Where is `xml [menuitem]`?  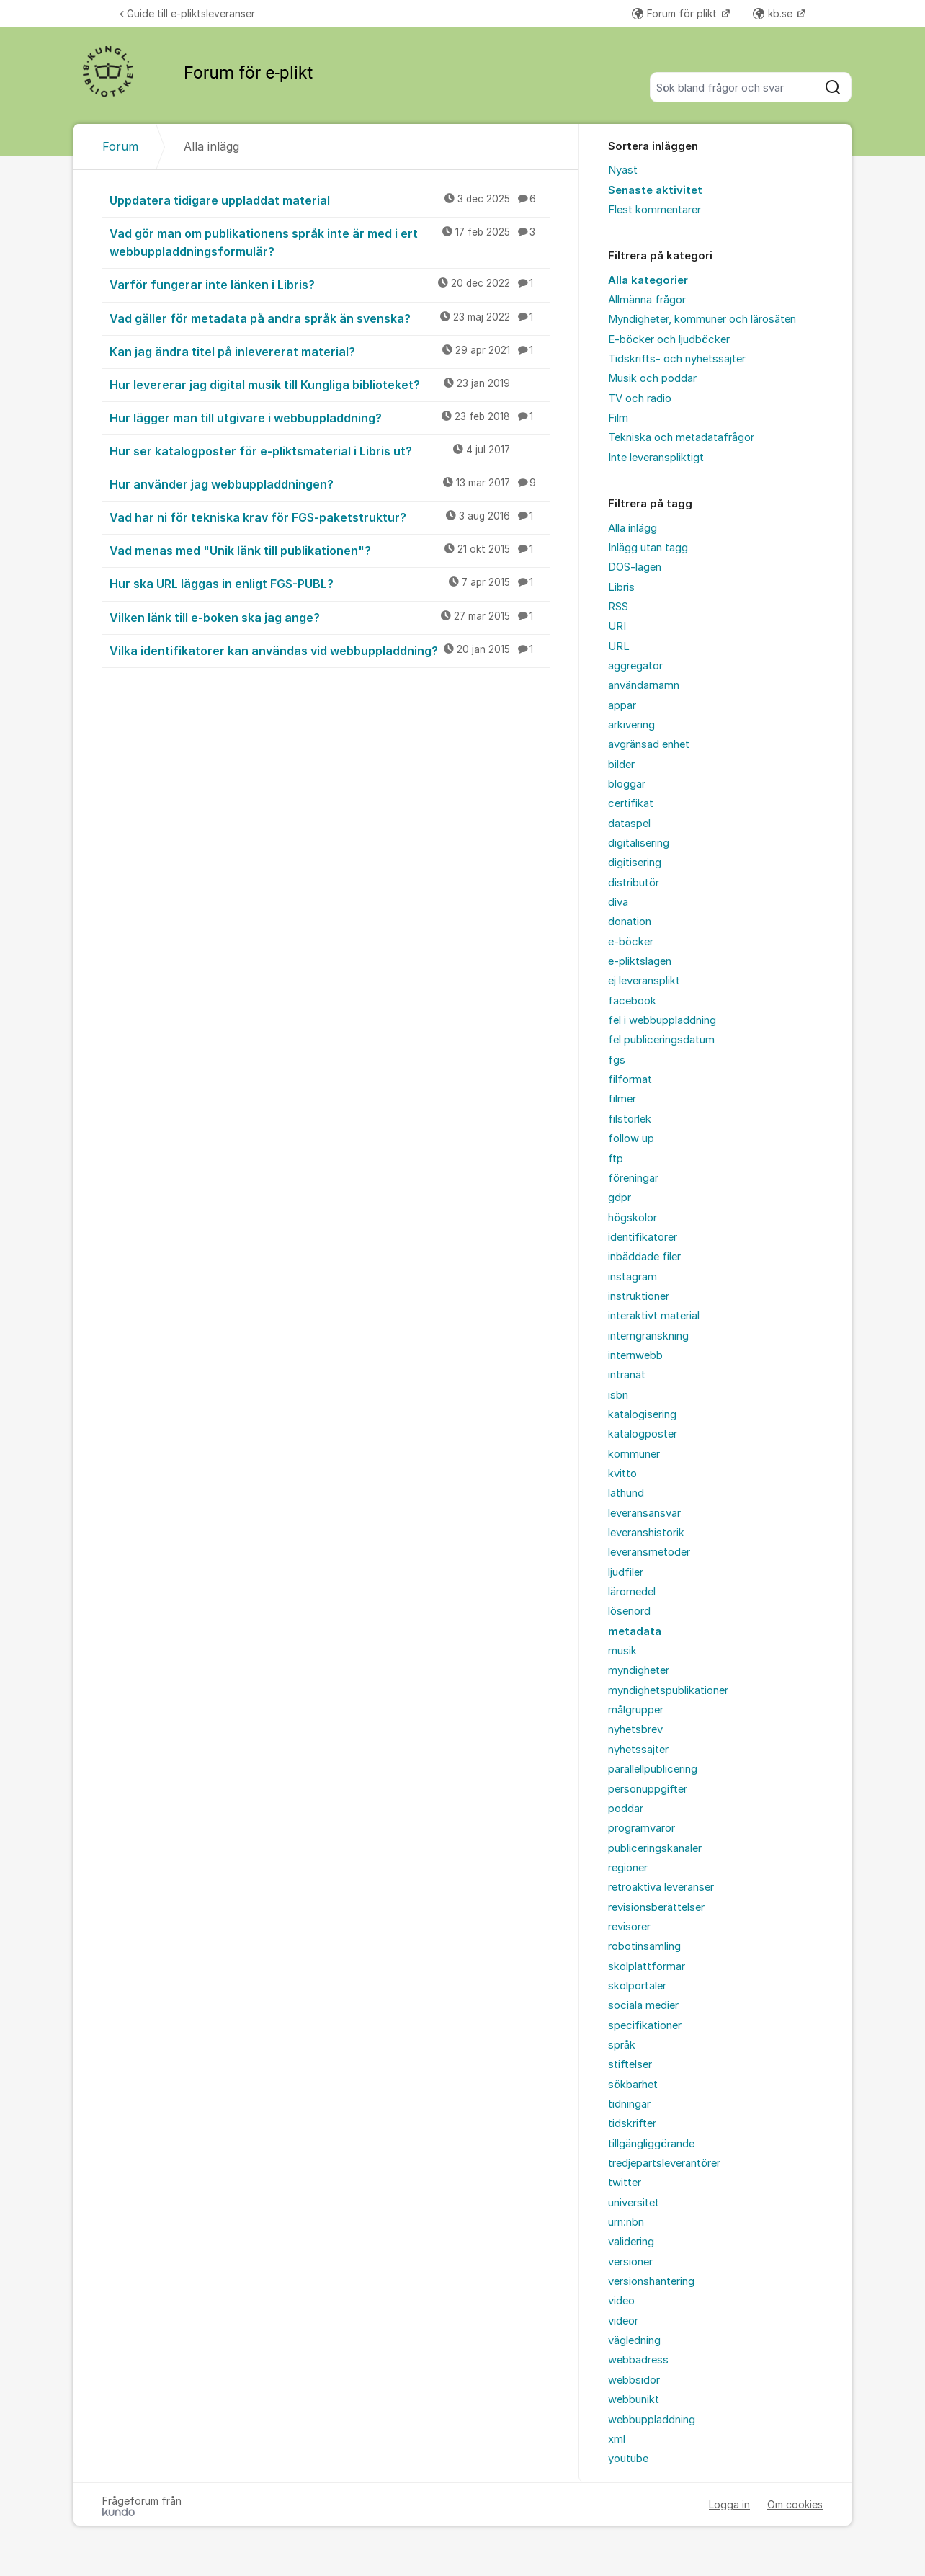 xml [menuitem] is located at coordinates (616, 2439).